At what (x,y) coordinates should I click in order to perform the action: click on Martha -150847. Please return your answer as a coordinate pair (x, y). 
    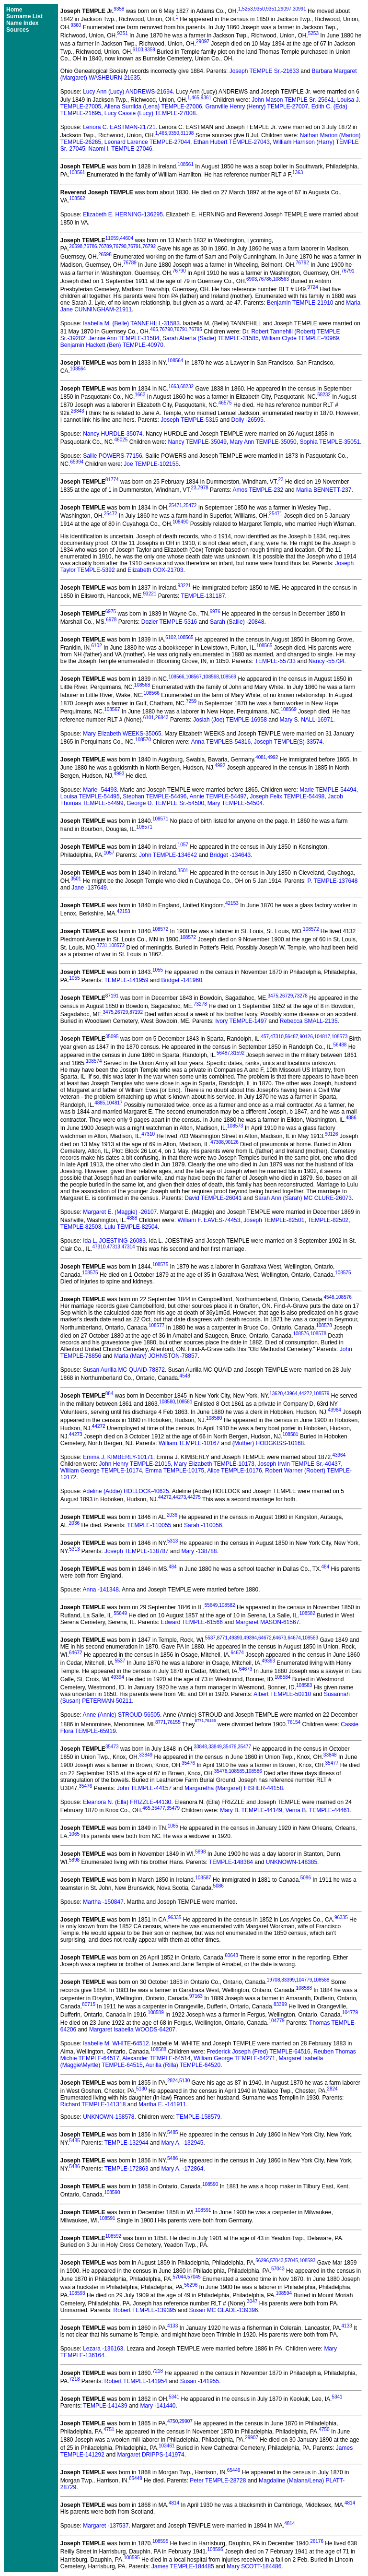
    Looking at the image, I should click on (103, 1902).